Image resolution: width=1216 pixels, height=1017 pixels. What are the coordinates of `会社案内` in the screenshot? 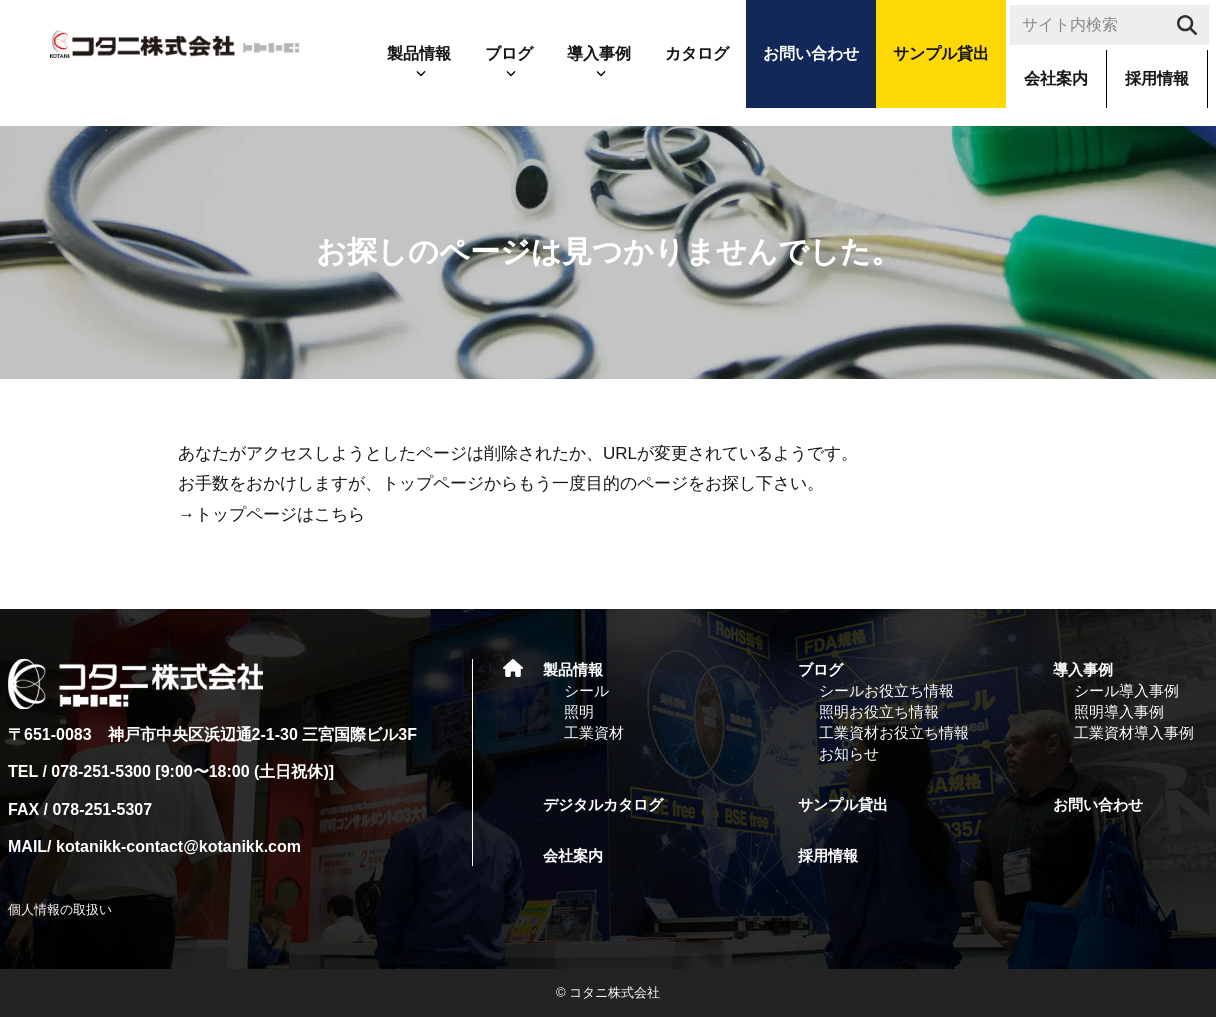 It's located at (1056, 78).